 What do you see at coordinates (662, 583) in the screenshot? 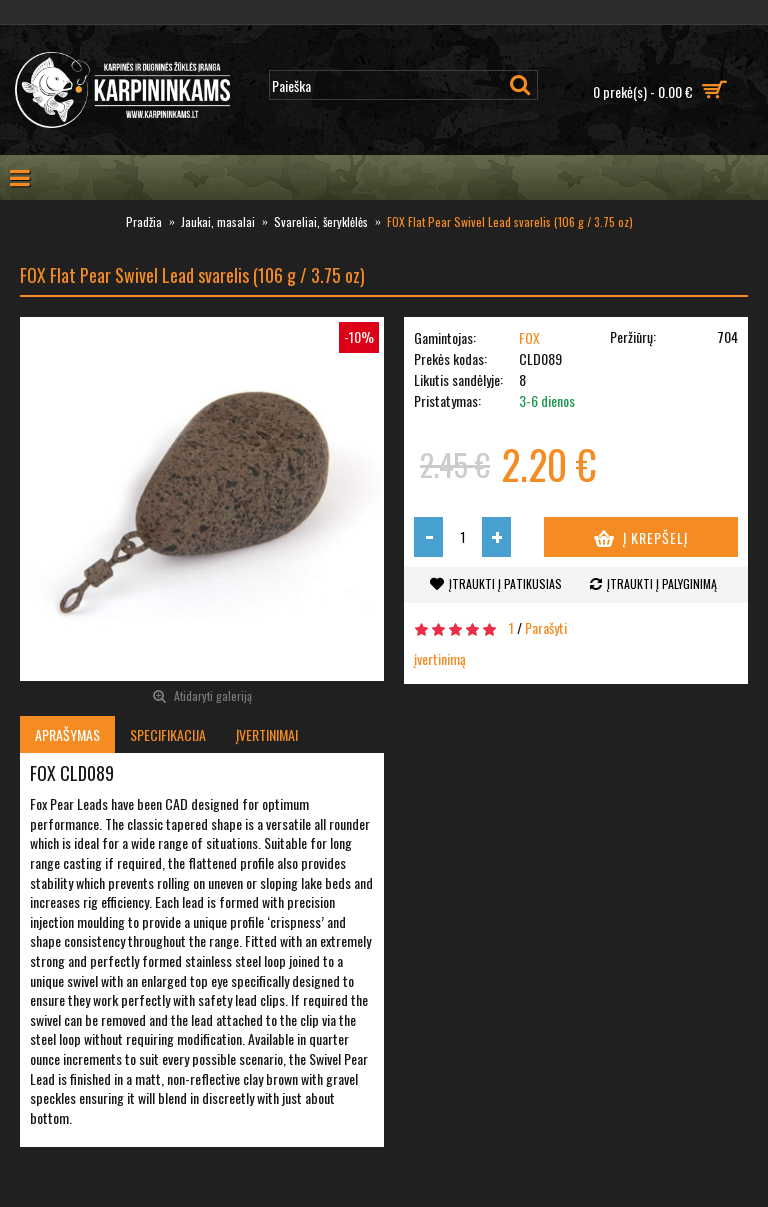
I see `Įtraukti į palyginimą` at bounding box center [662, 583].